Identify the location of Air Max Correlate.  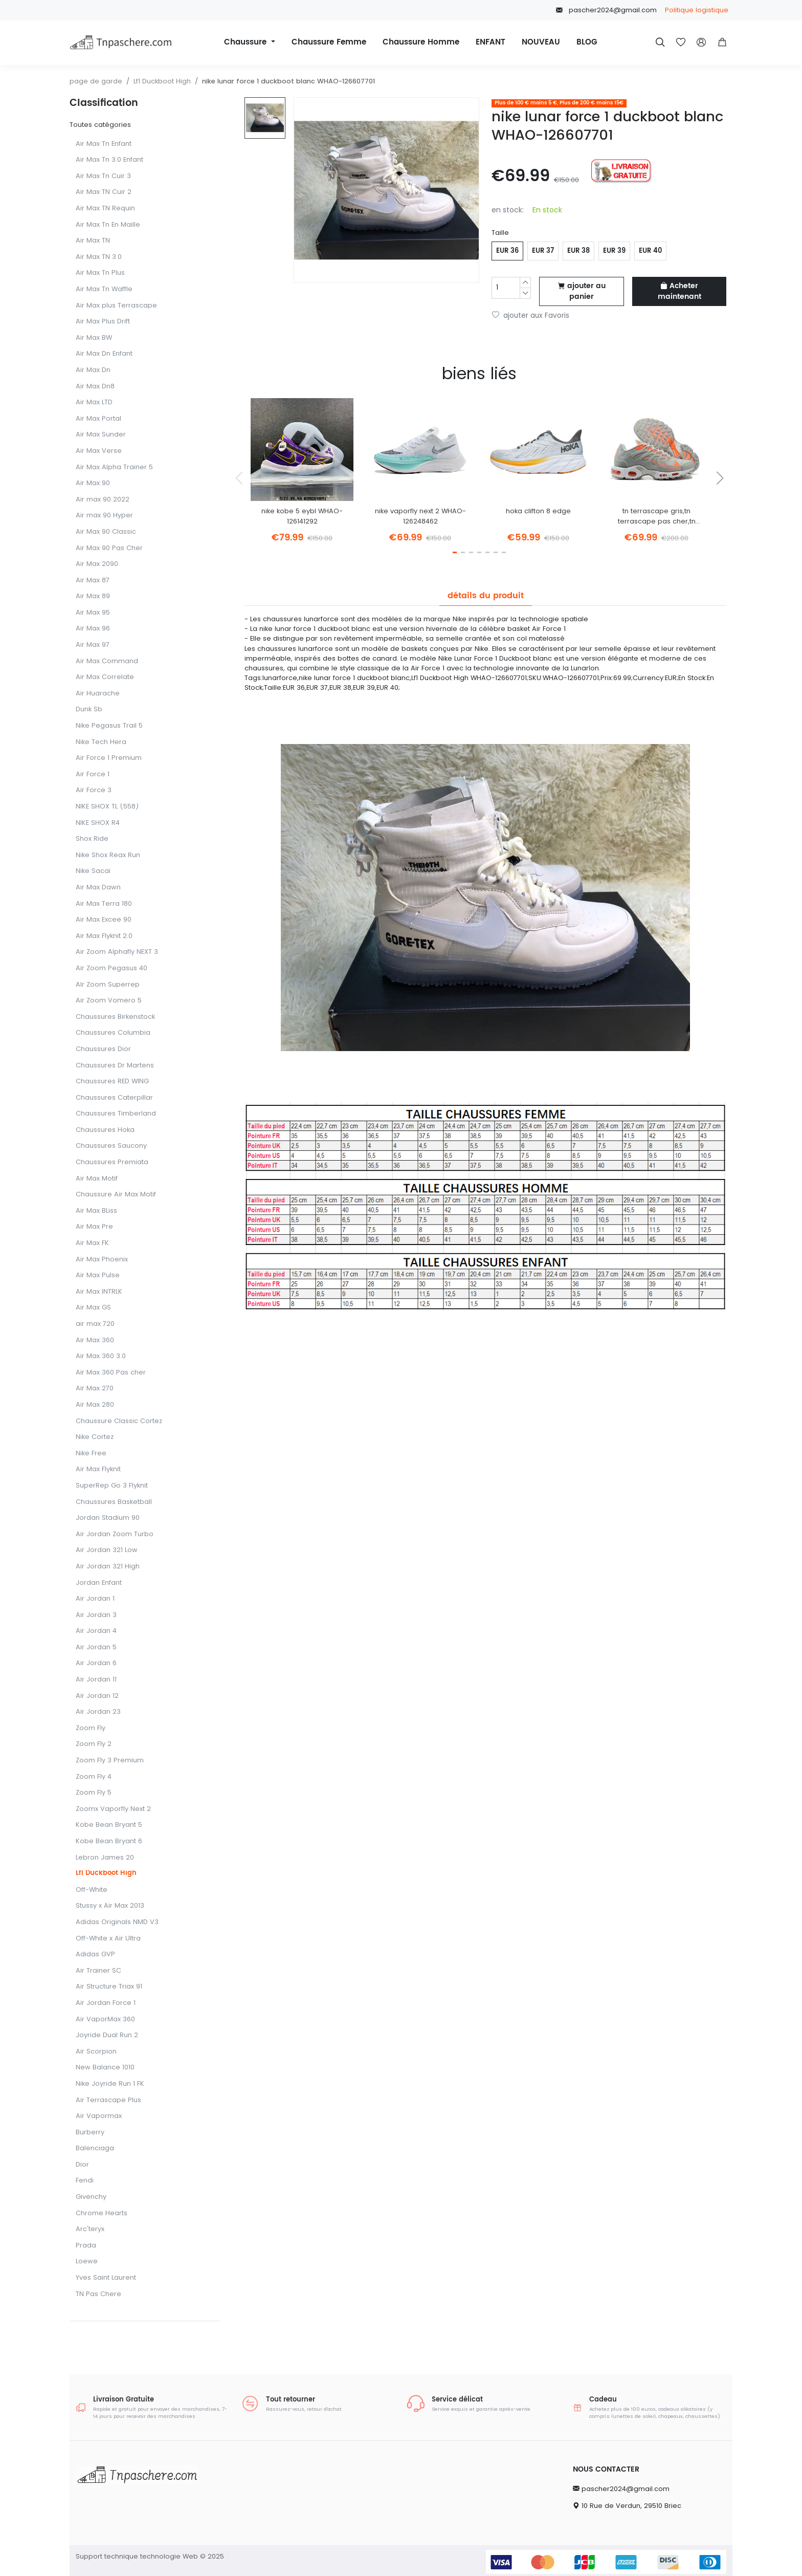
(105, 677).